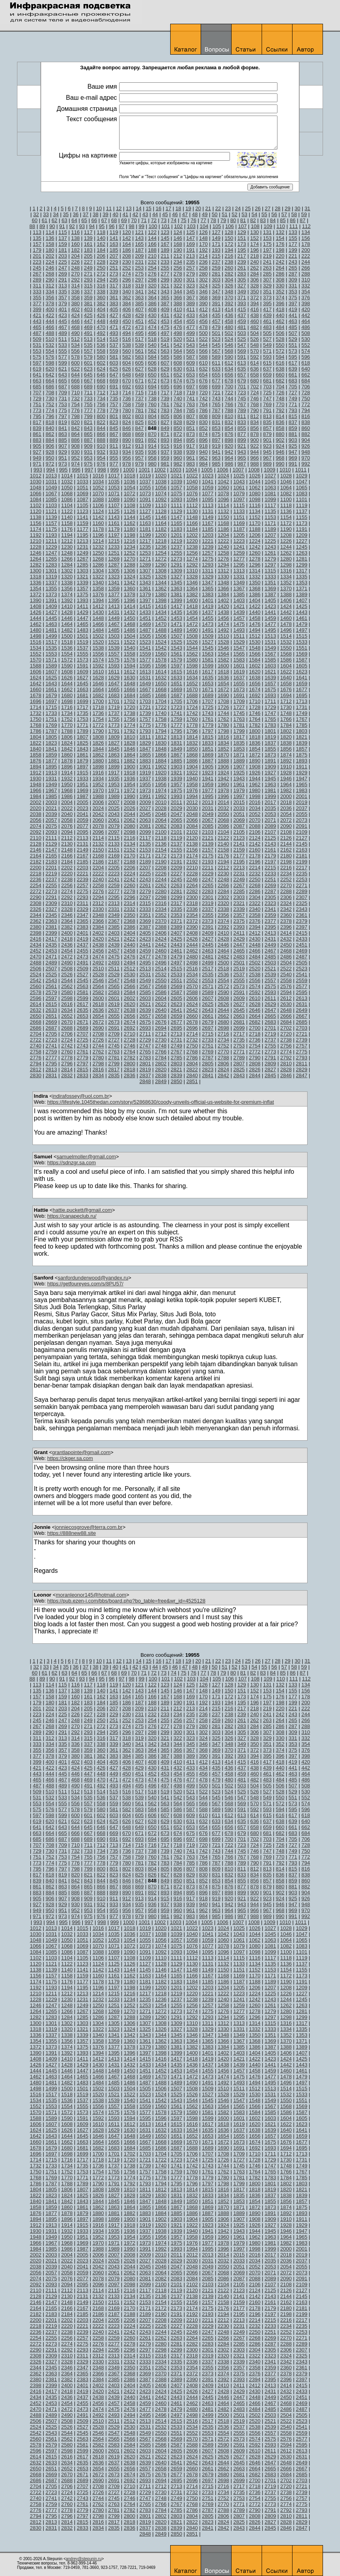 Image resolution: width=340 pixels, height=2576 pixels. What do you see at coordinates (223, 511) in the screenshot?
I see `1132` at bounding box center [223, 511].